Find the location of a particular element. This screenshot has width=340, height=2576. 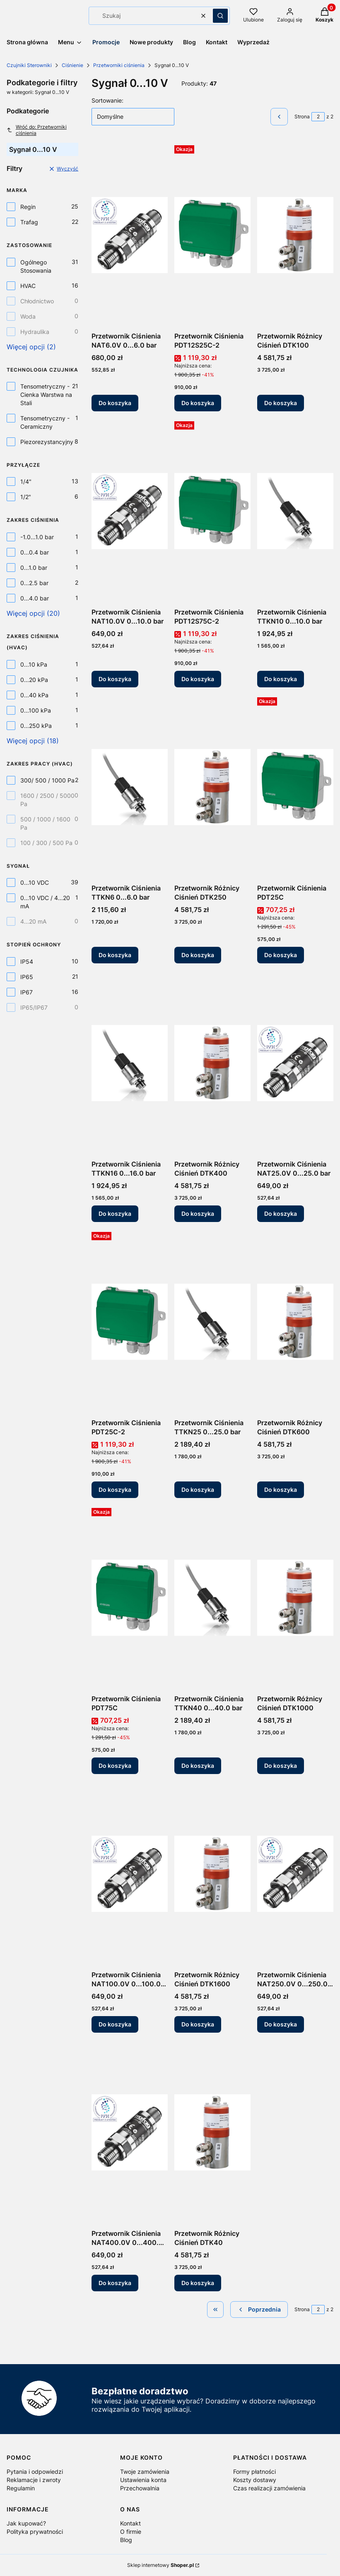

0...250 kPa is located at coordinates (36, 725).